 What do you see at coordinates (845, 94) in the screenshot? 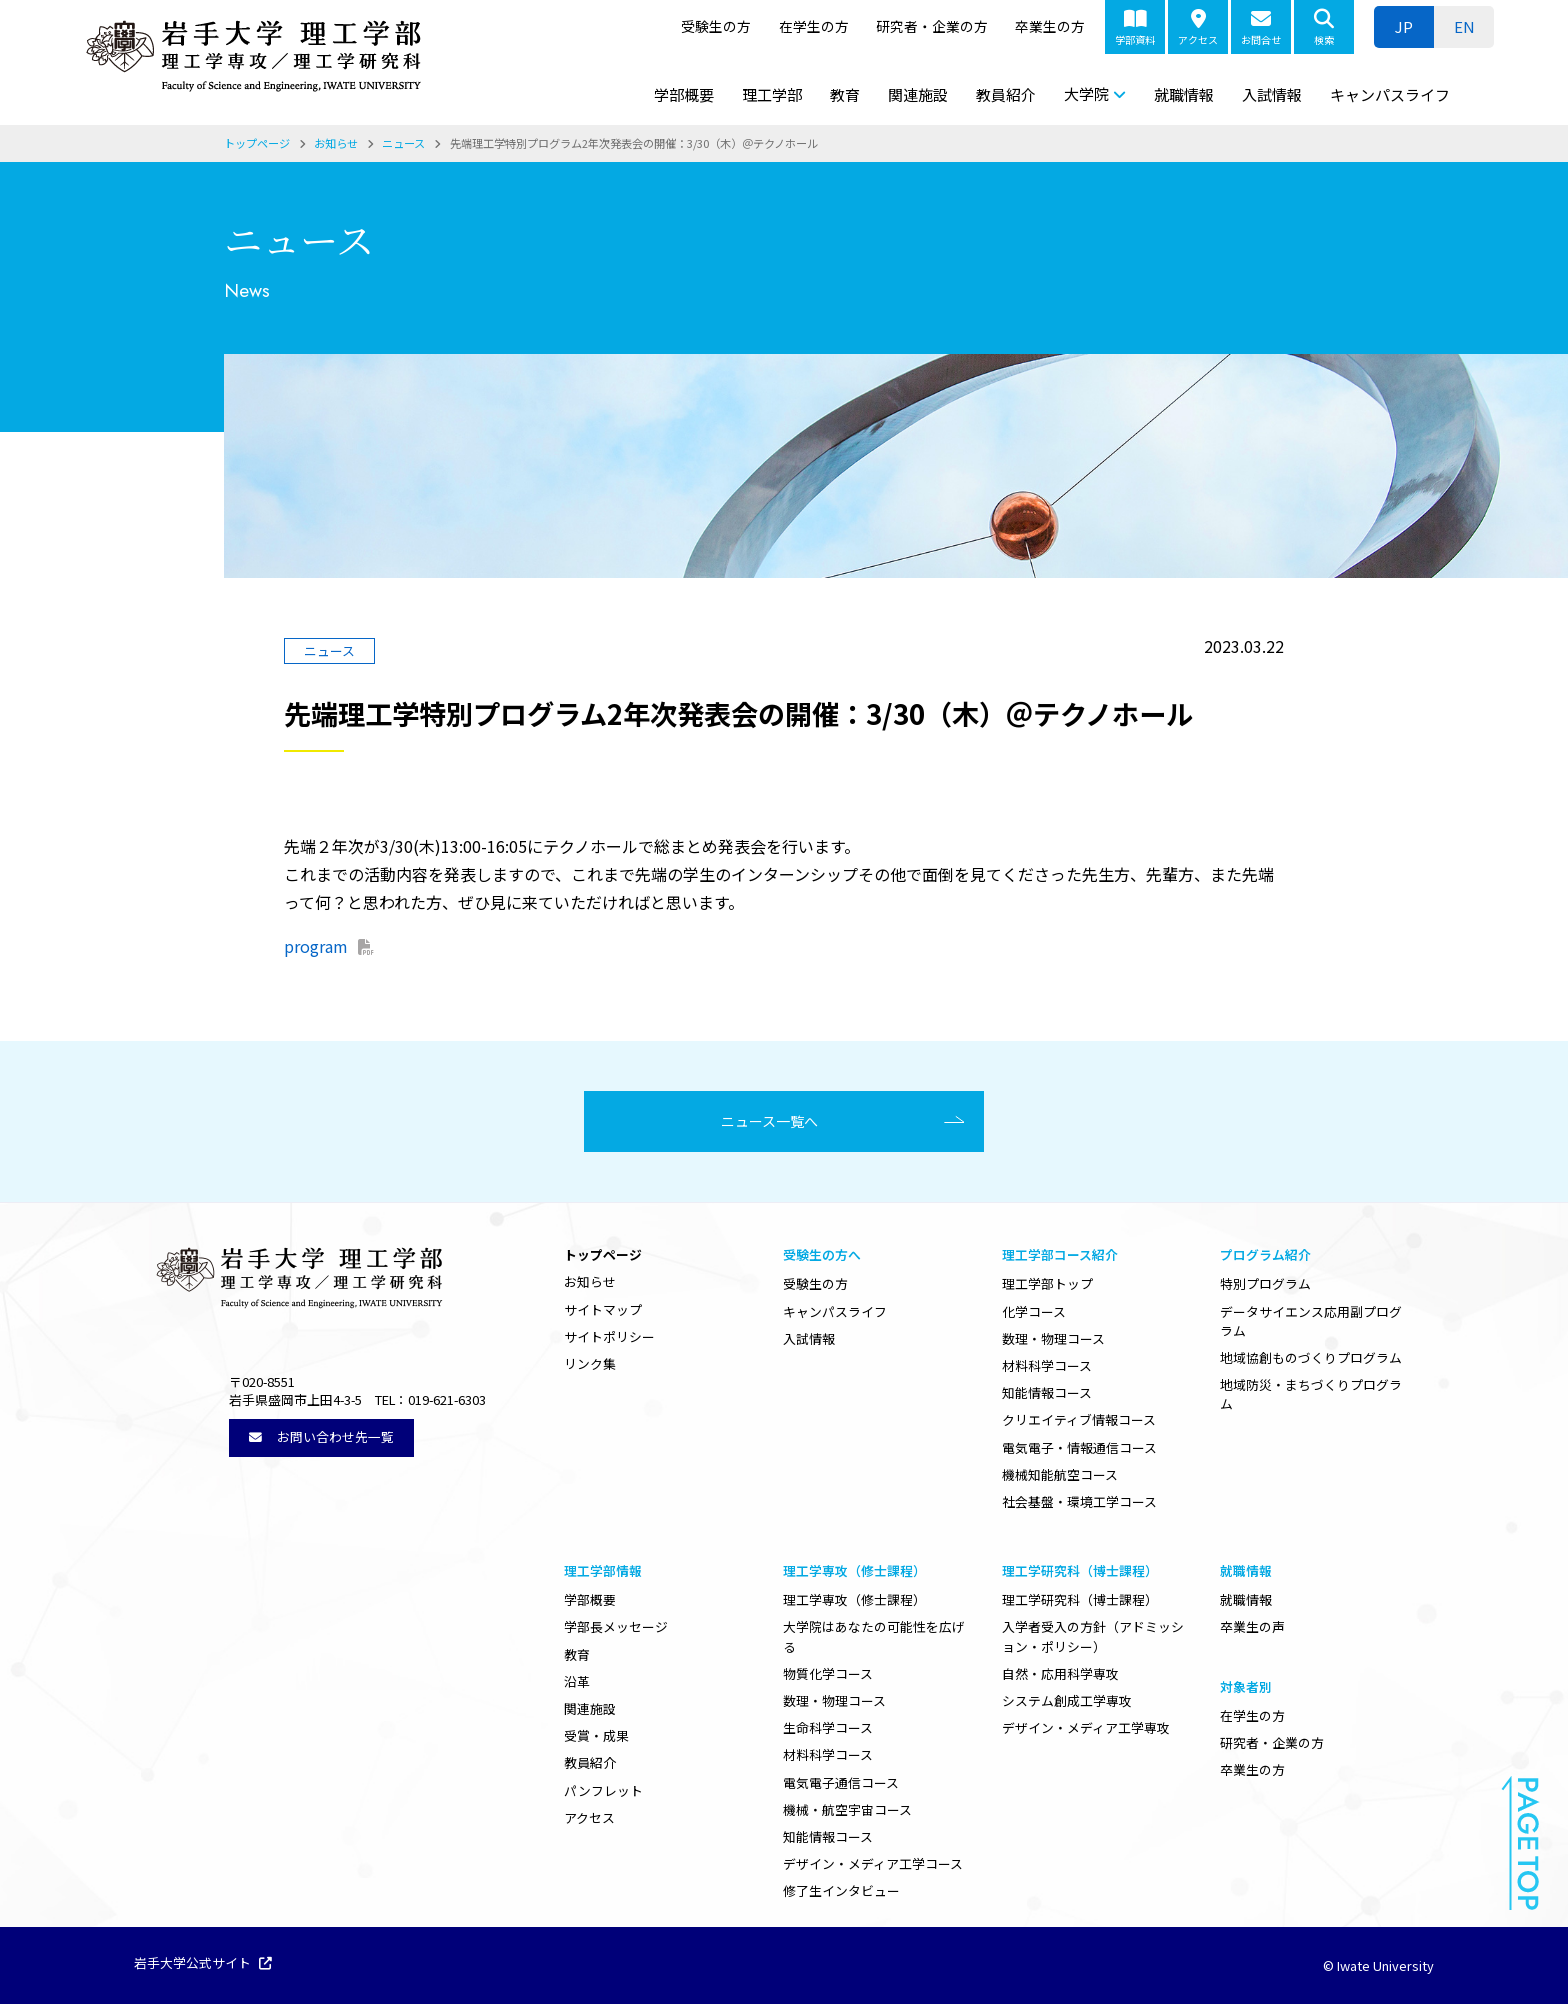
I see `教育` at bounding box center [845, 94].